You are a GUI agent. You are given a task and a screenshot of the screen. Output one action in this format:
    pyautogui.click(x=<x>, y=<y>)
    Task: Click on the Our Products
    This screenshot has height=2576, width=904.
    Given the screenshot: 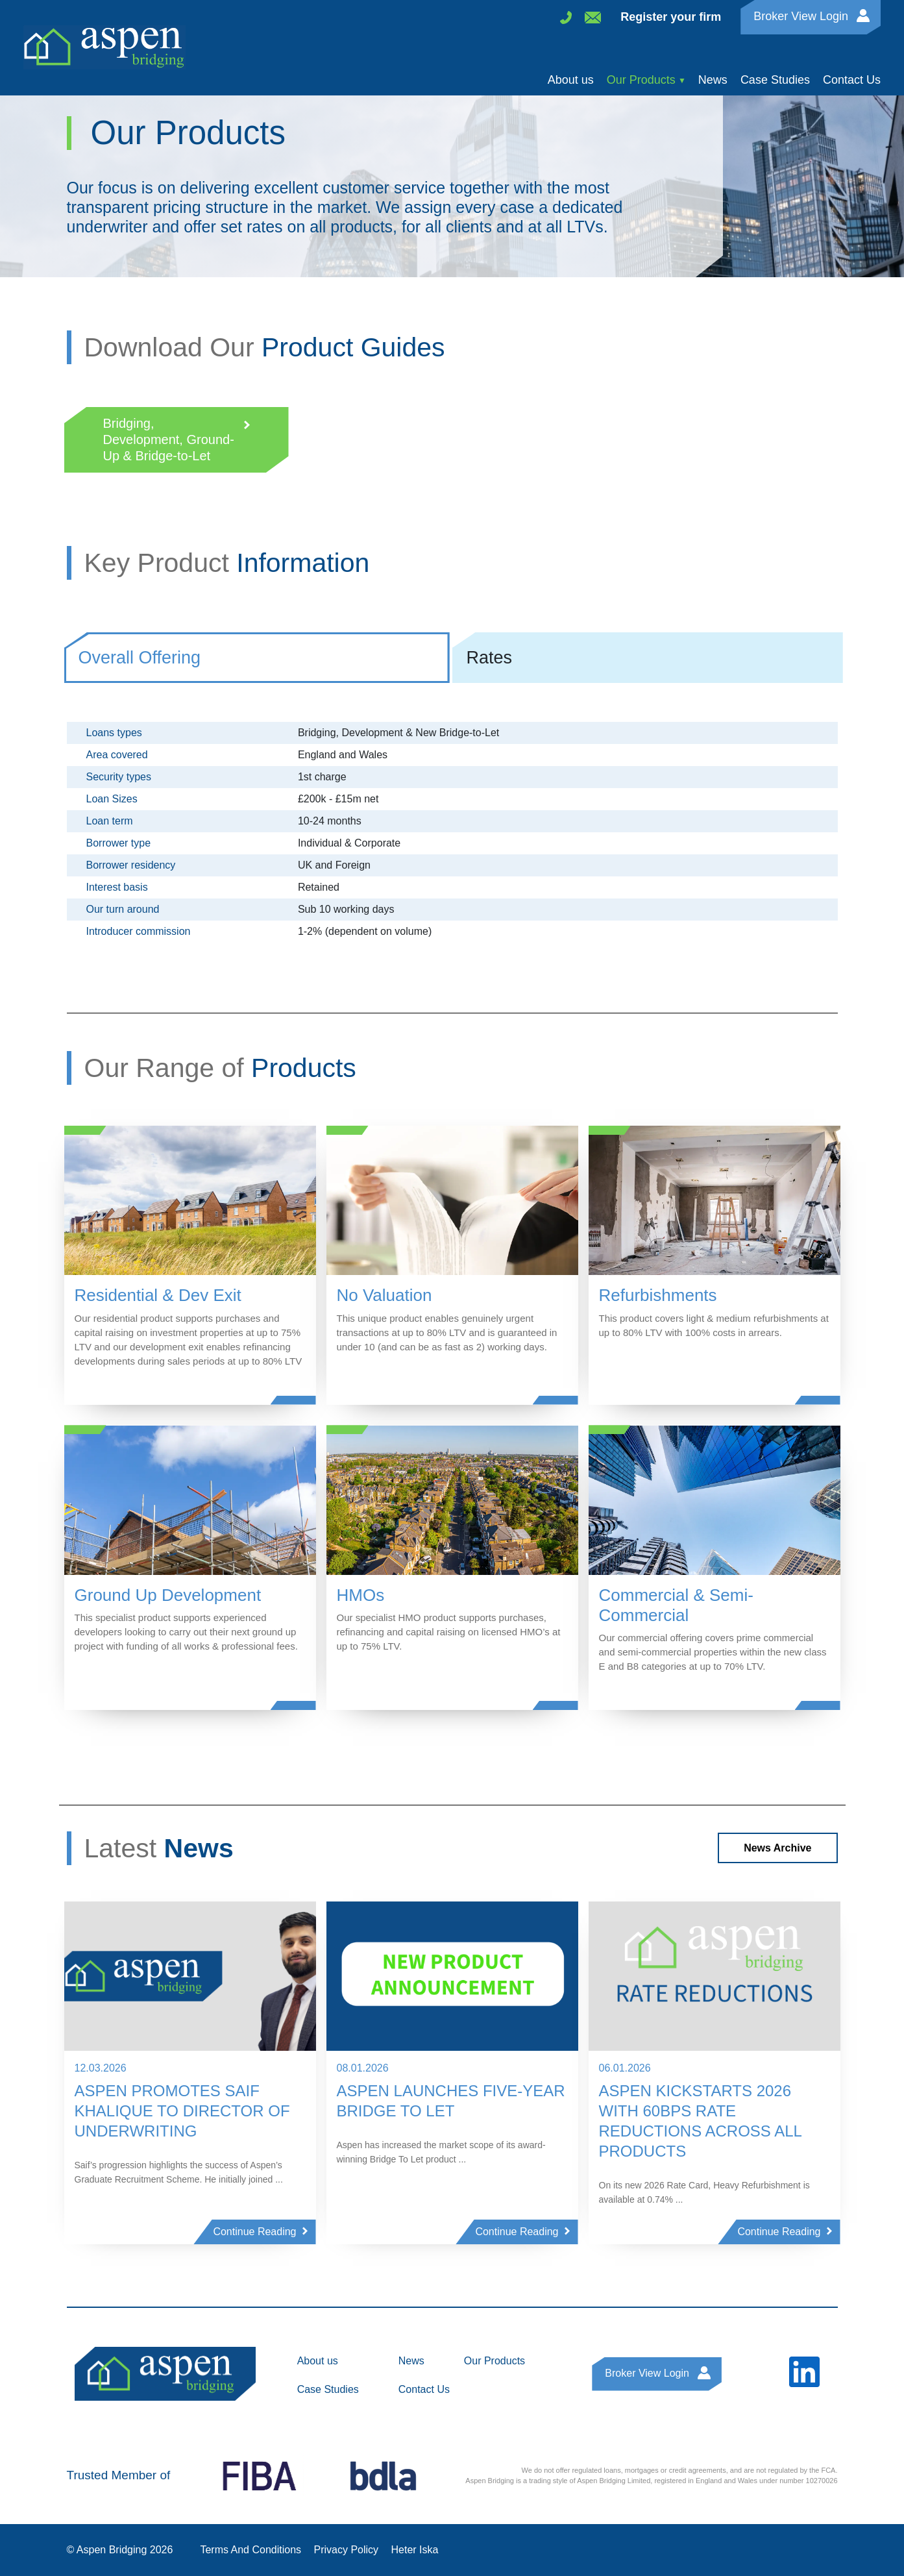 What is the action you would take?
    pyautogui.click(x=641, y=79)
    